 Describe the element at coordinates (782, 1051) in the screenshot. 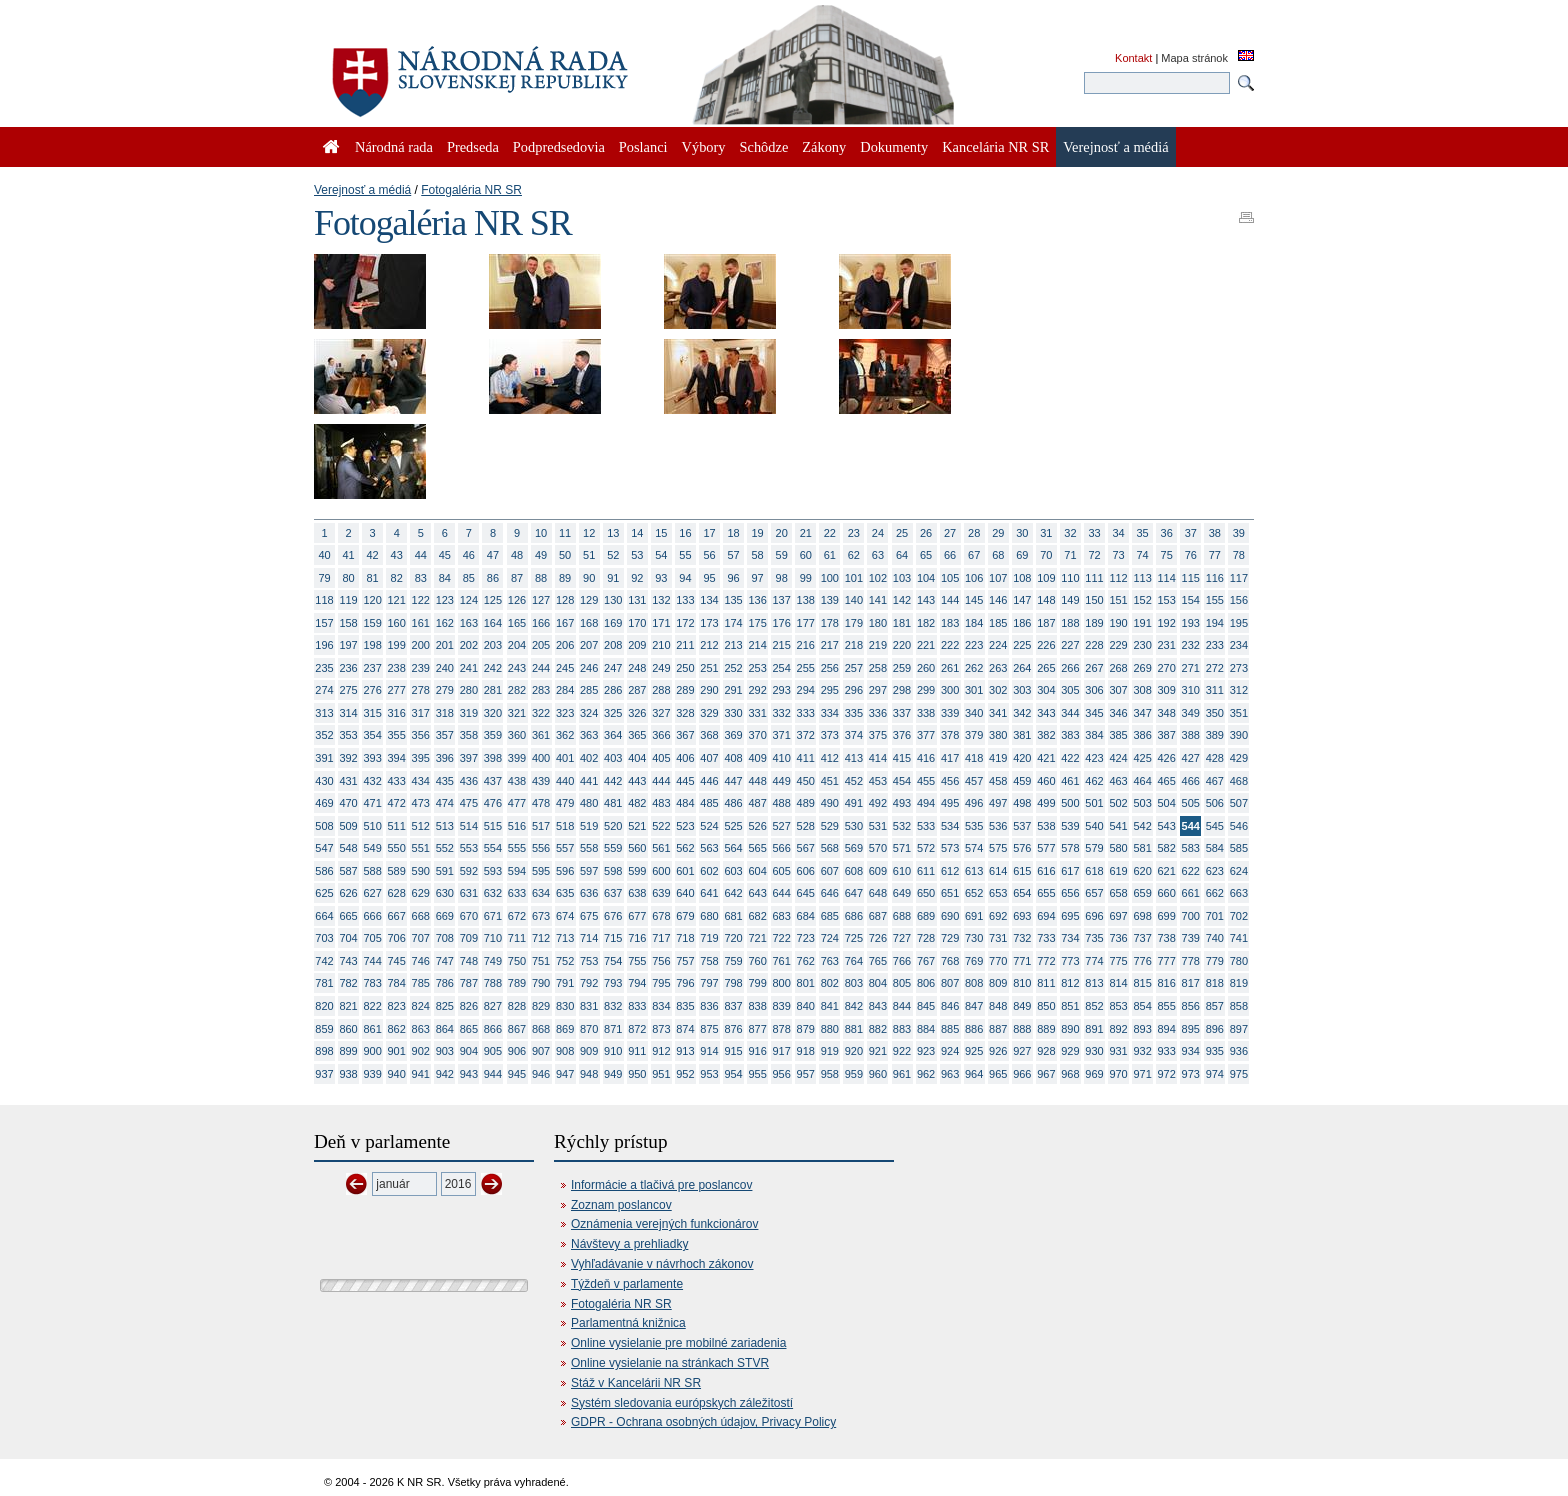

I see `917` at that location.